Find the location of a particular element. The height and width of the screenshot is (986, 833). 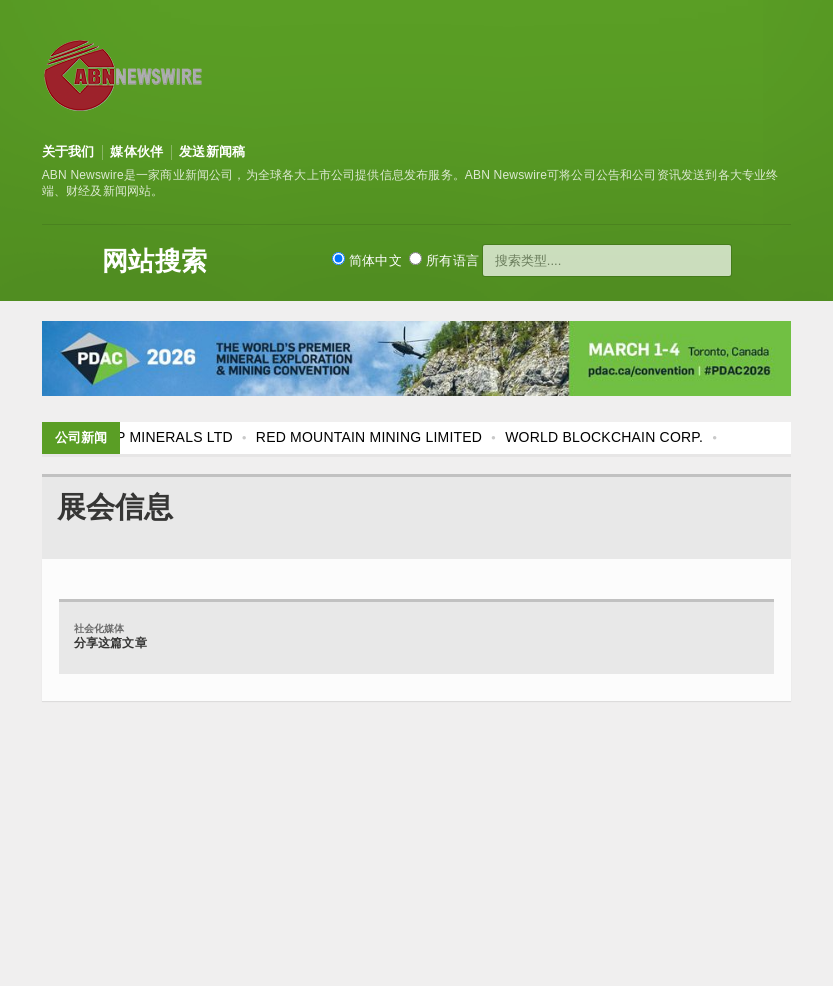

媒体伙伴 is located at coordinates (136, 151).